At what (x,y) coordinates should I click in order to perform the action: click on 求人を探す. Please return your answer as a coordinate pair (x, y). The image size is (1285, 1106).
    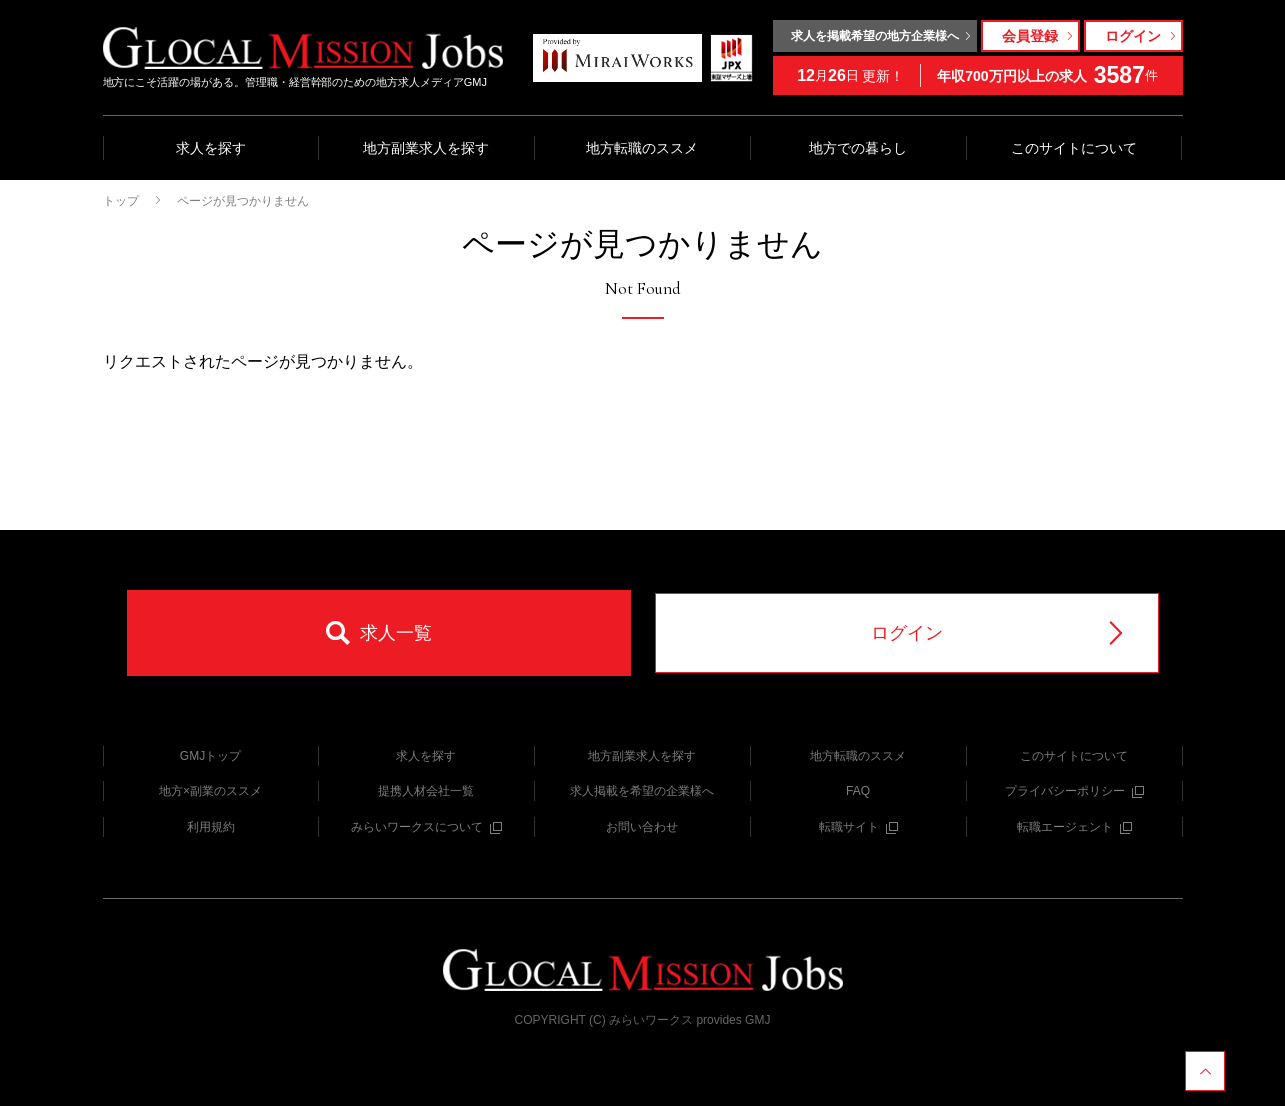
    Looking at the image, I should click on (211, 148).